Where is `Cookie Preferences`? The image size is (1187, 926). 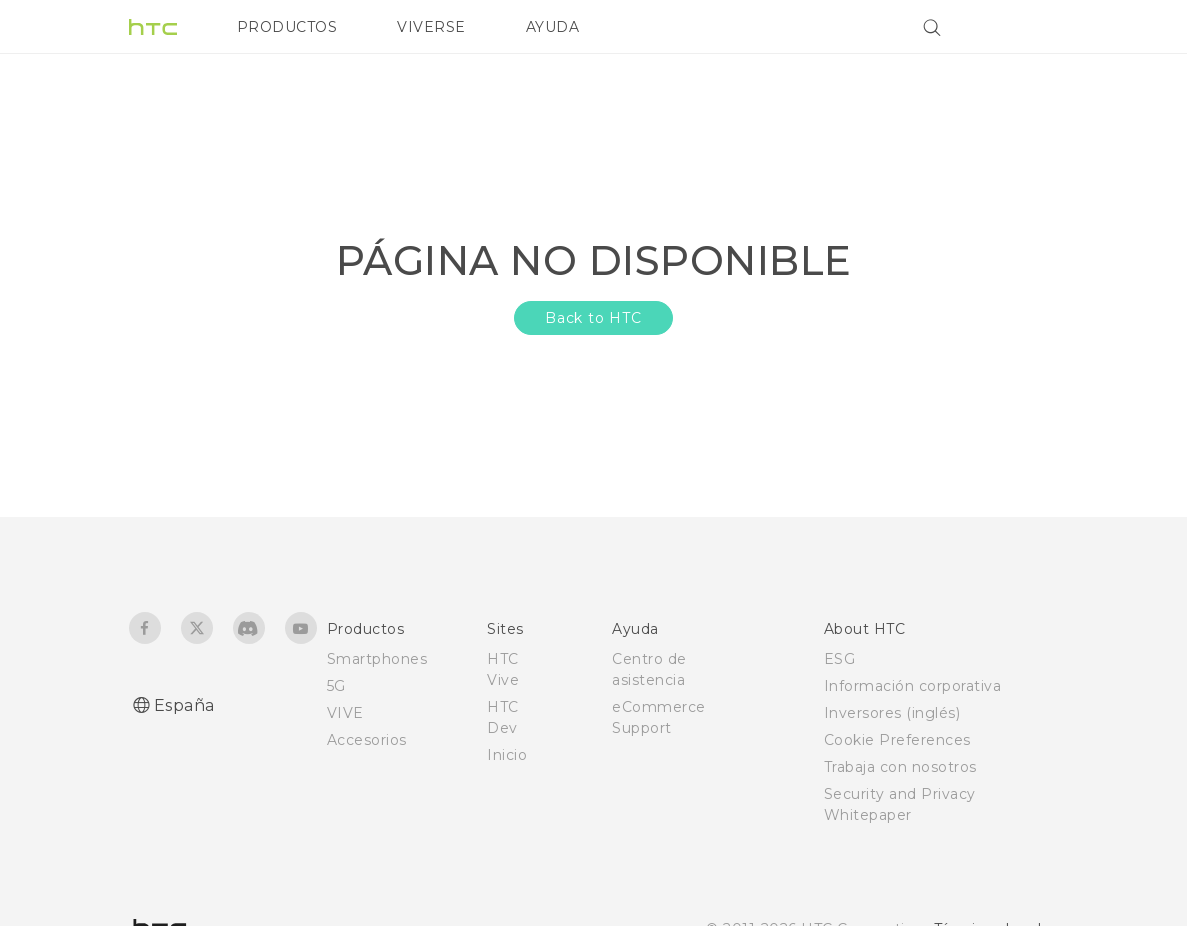 Cookie Preferences is located at coordinates (897, 740).